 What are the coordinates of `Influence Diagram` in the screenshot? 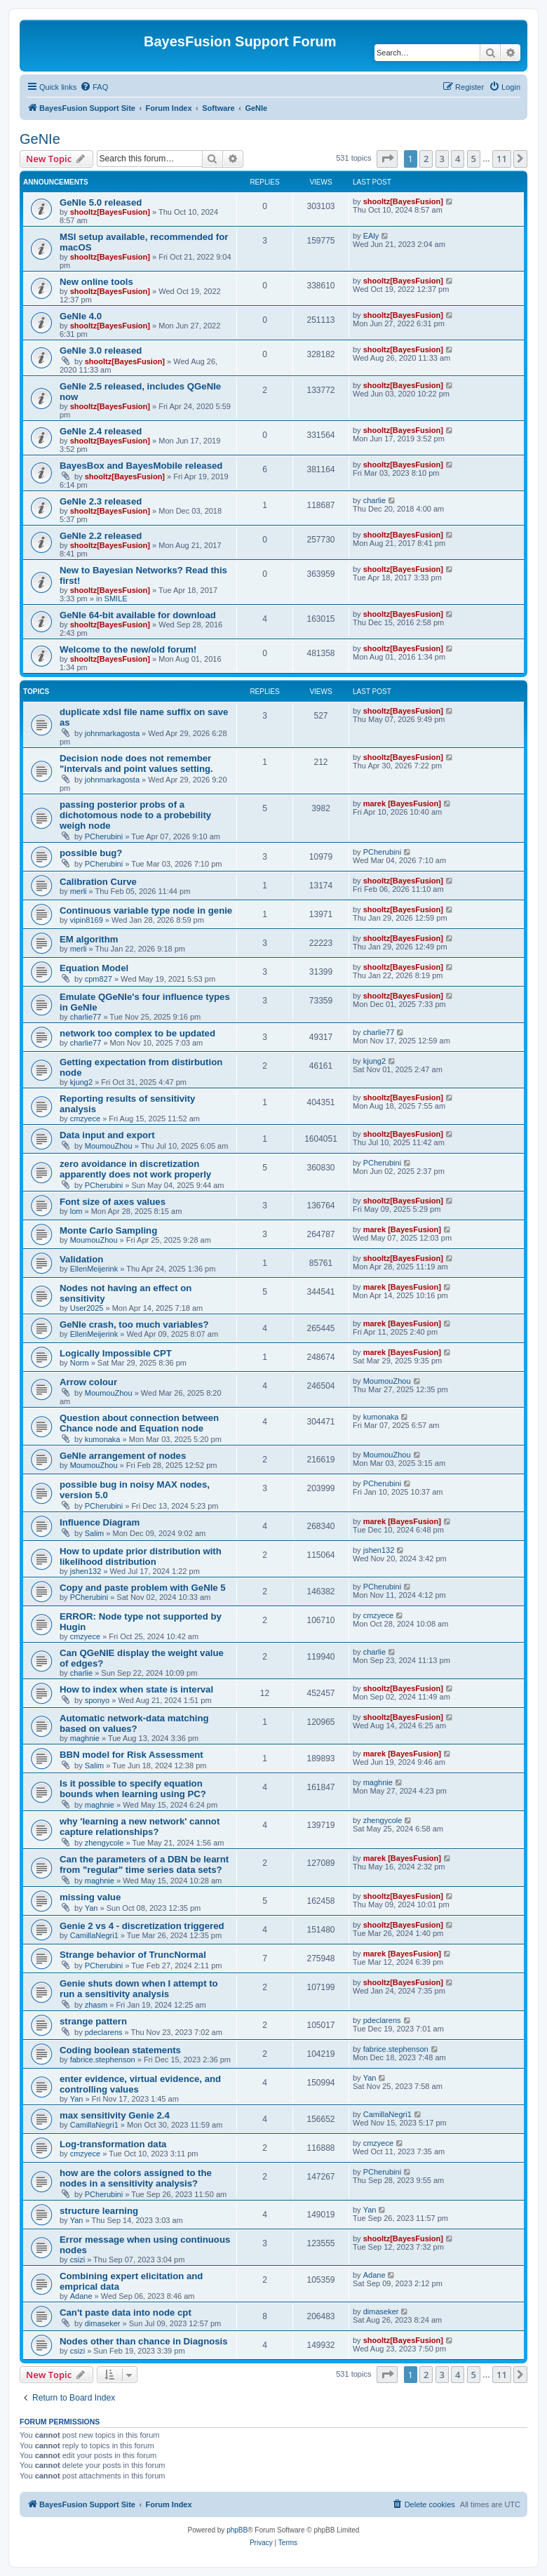 It's located at (100, 1522).